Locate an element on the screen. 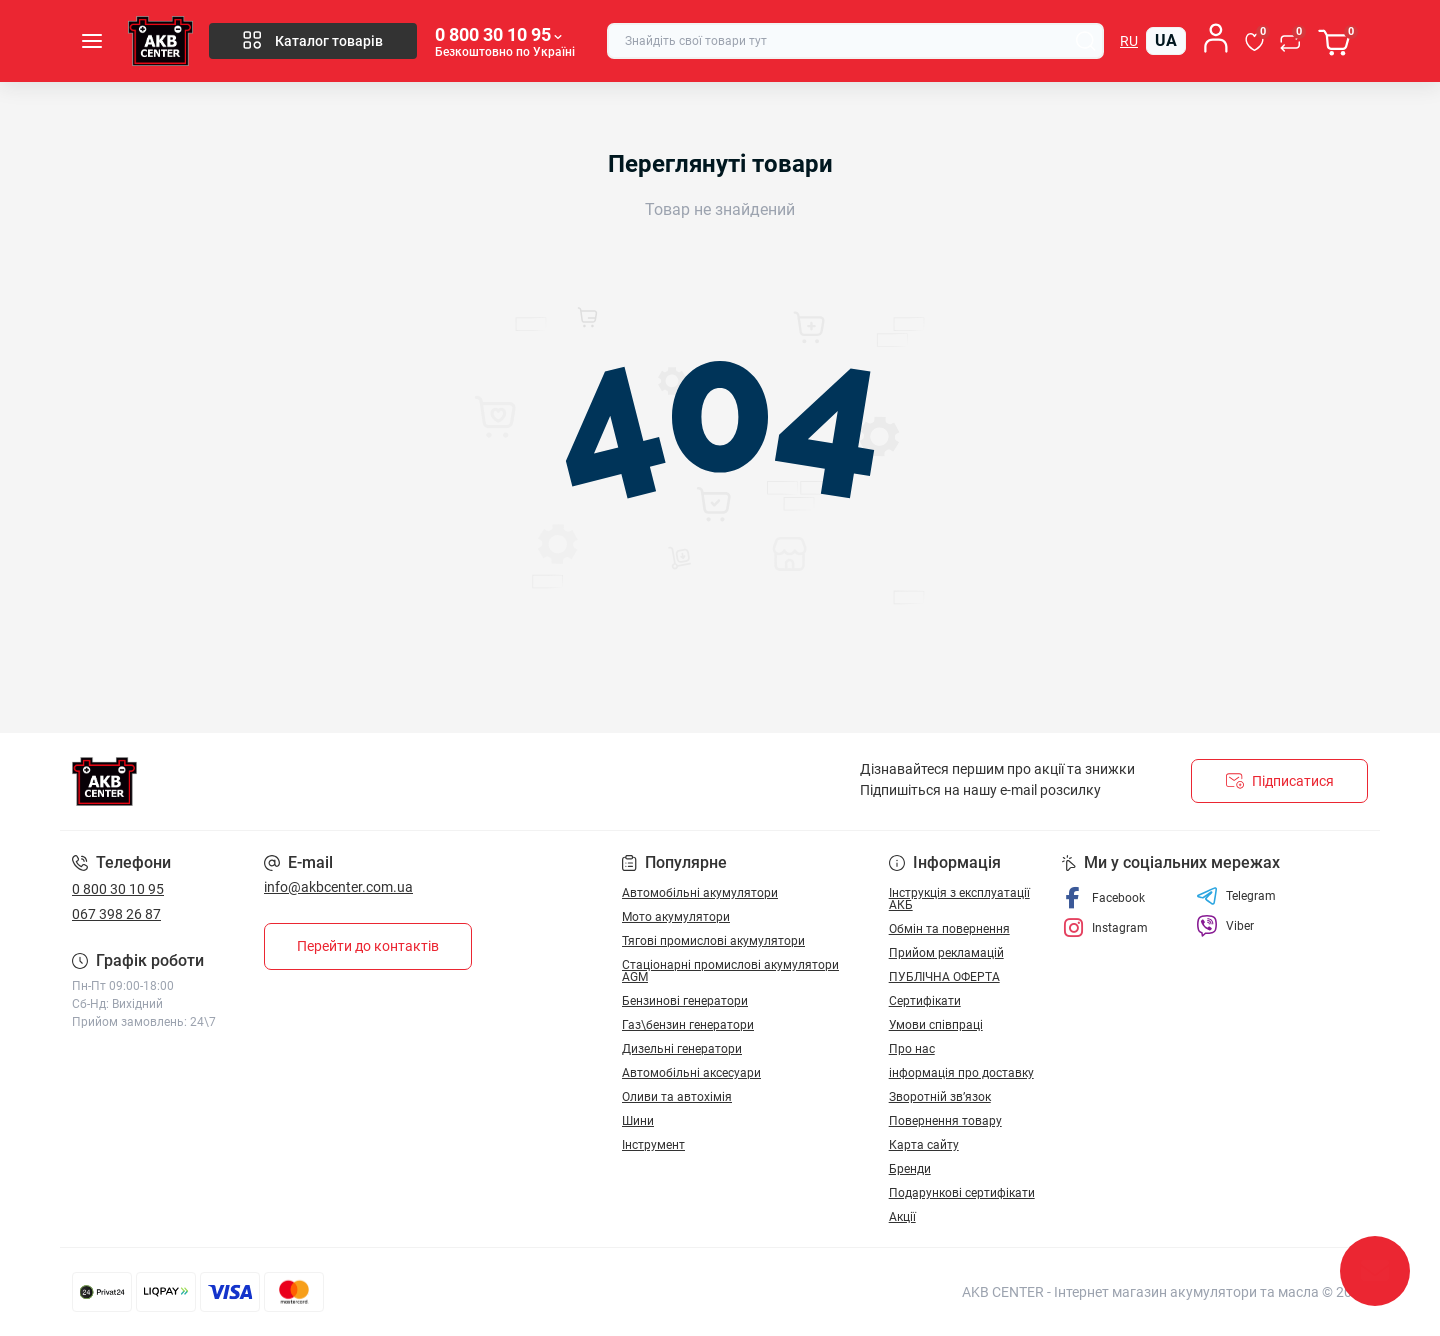  Бензинові генератори is located at coordinates (685, 1001).